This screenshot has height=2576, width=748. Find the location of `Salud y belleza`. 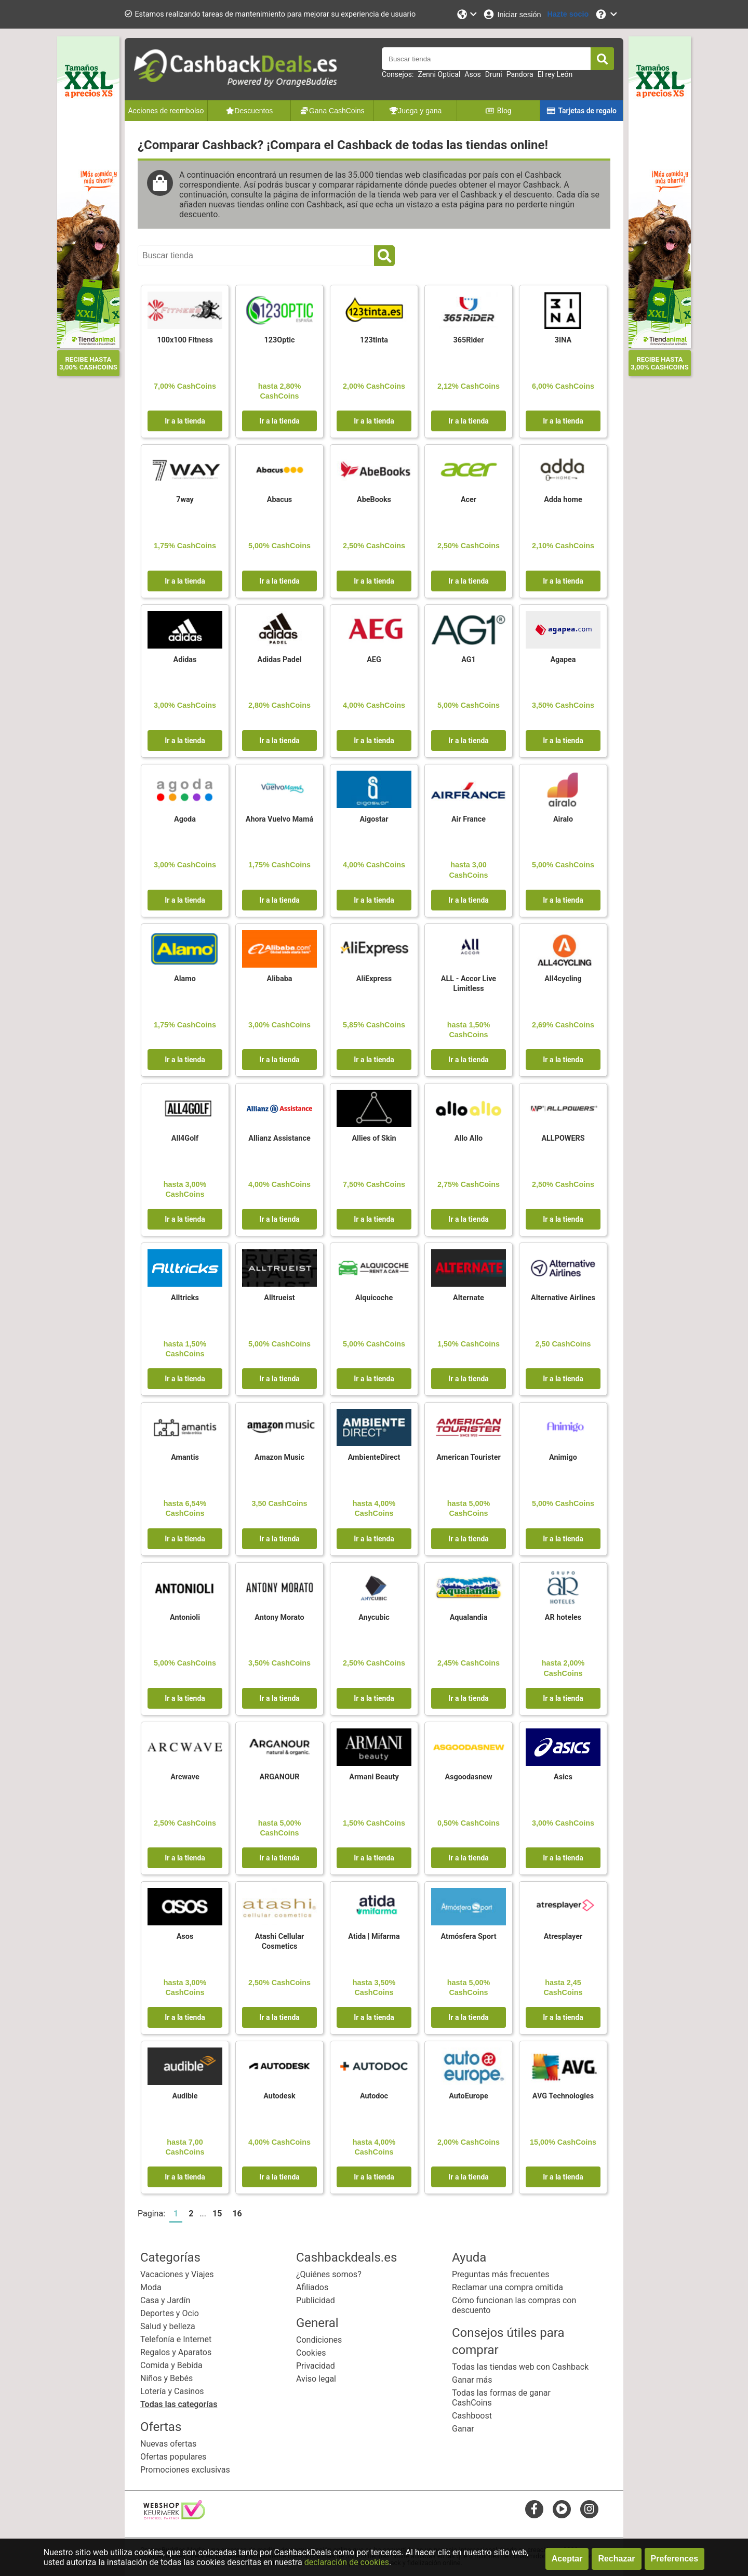

Salud y belleza is located at coordinates (167, 2326).